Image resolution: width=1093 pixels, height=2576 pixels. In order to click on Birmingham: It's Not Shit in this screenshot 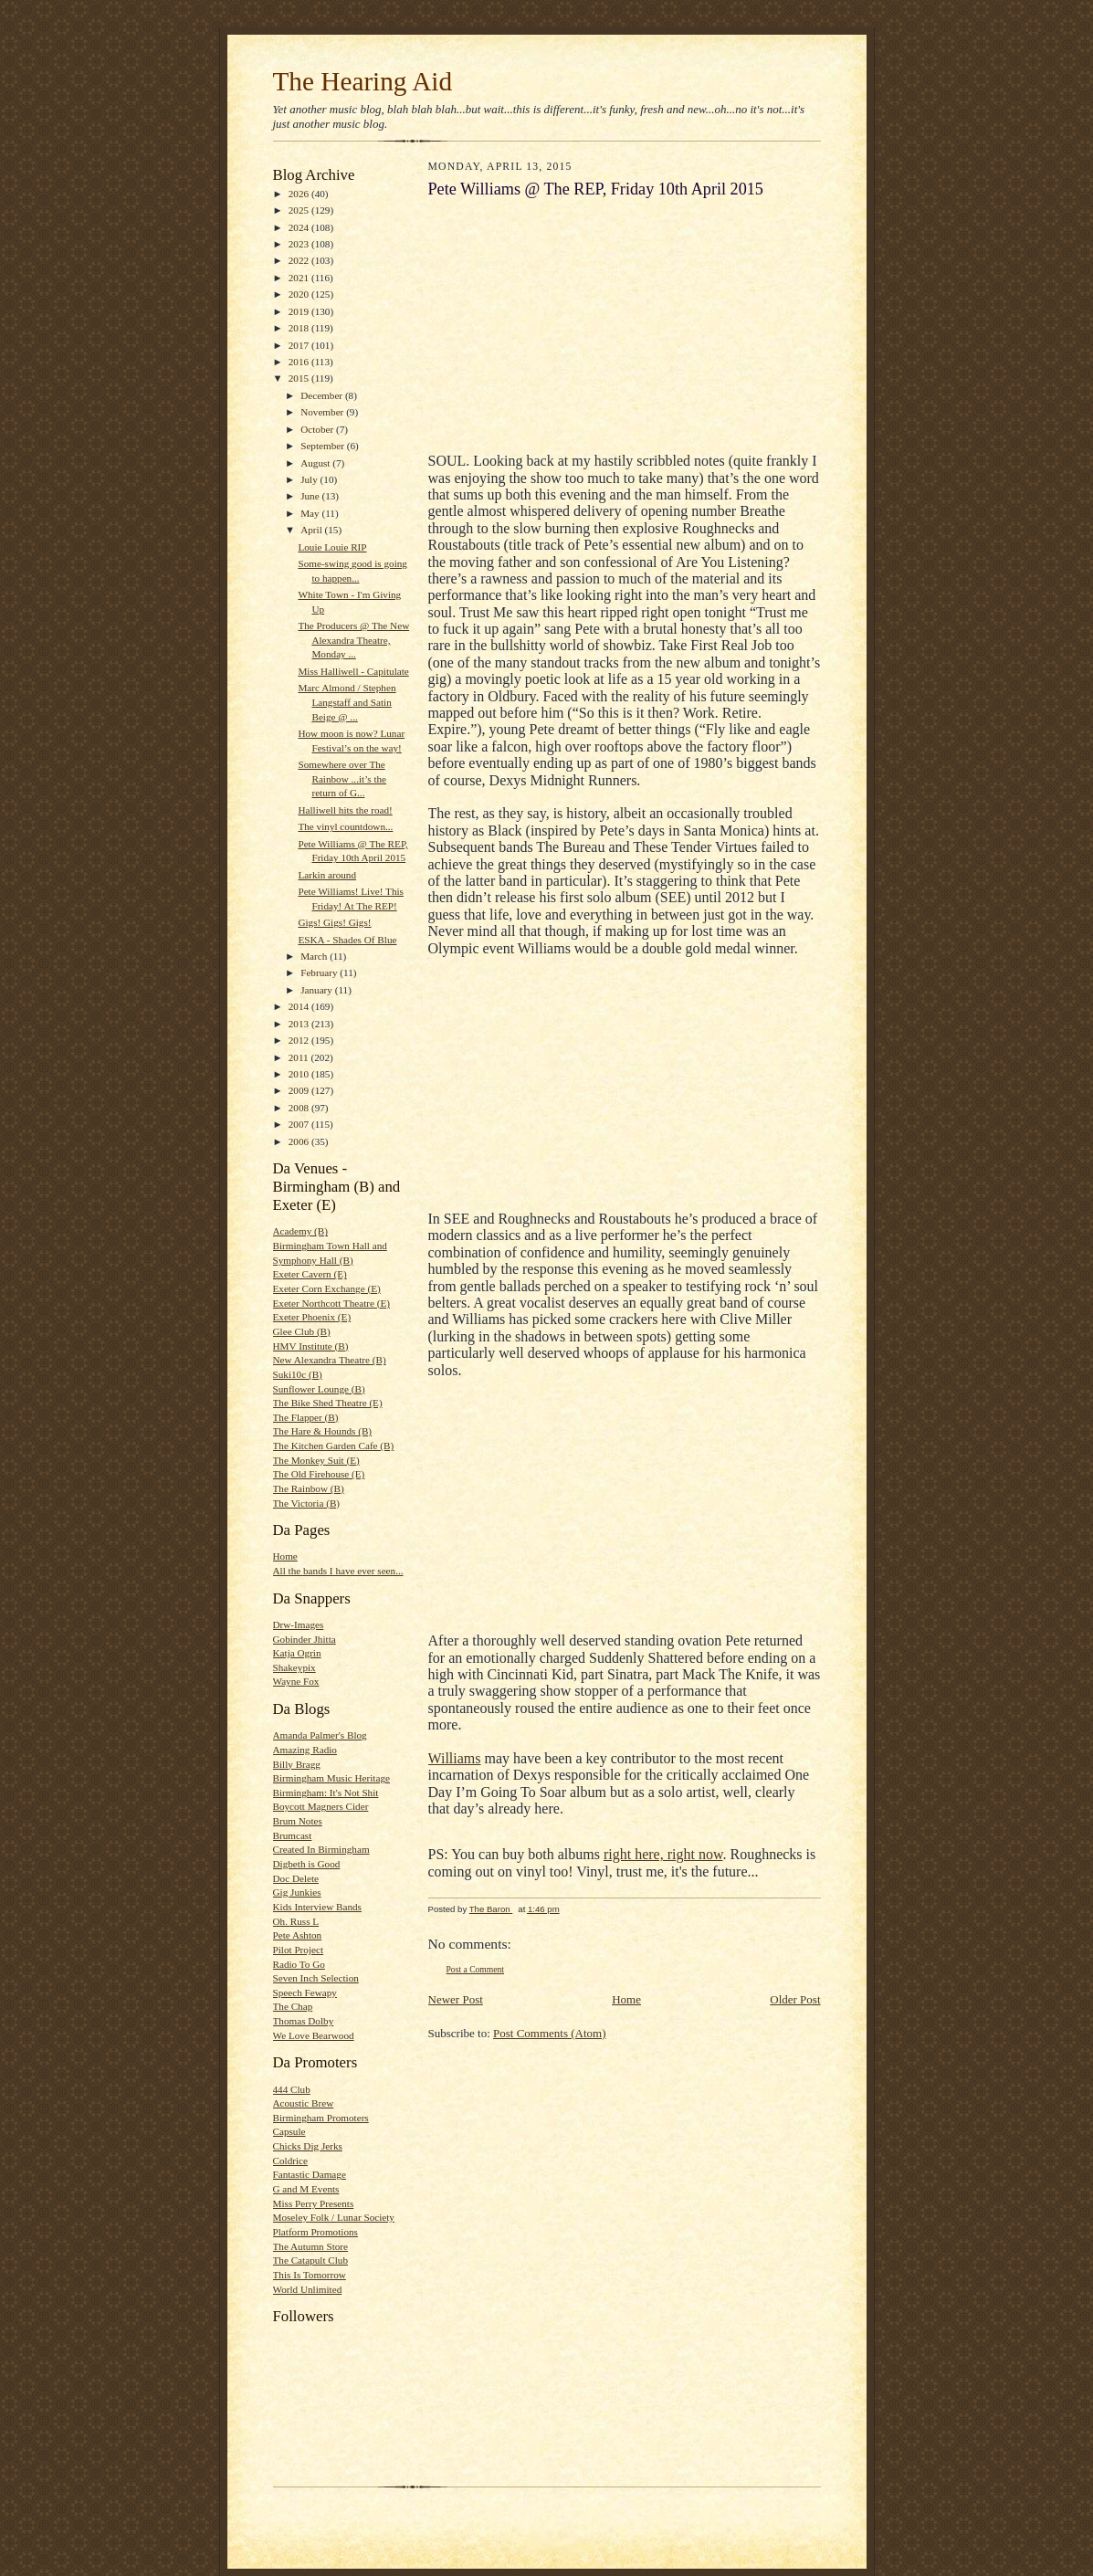, I will do `click(326, 1792)`.